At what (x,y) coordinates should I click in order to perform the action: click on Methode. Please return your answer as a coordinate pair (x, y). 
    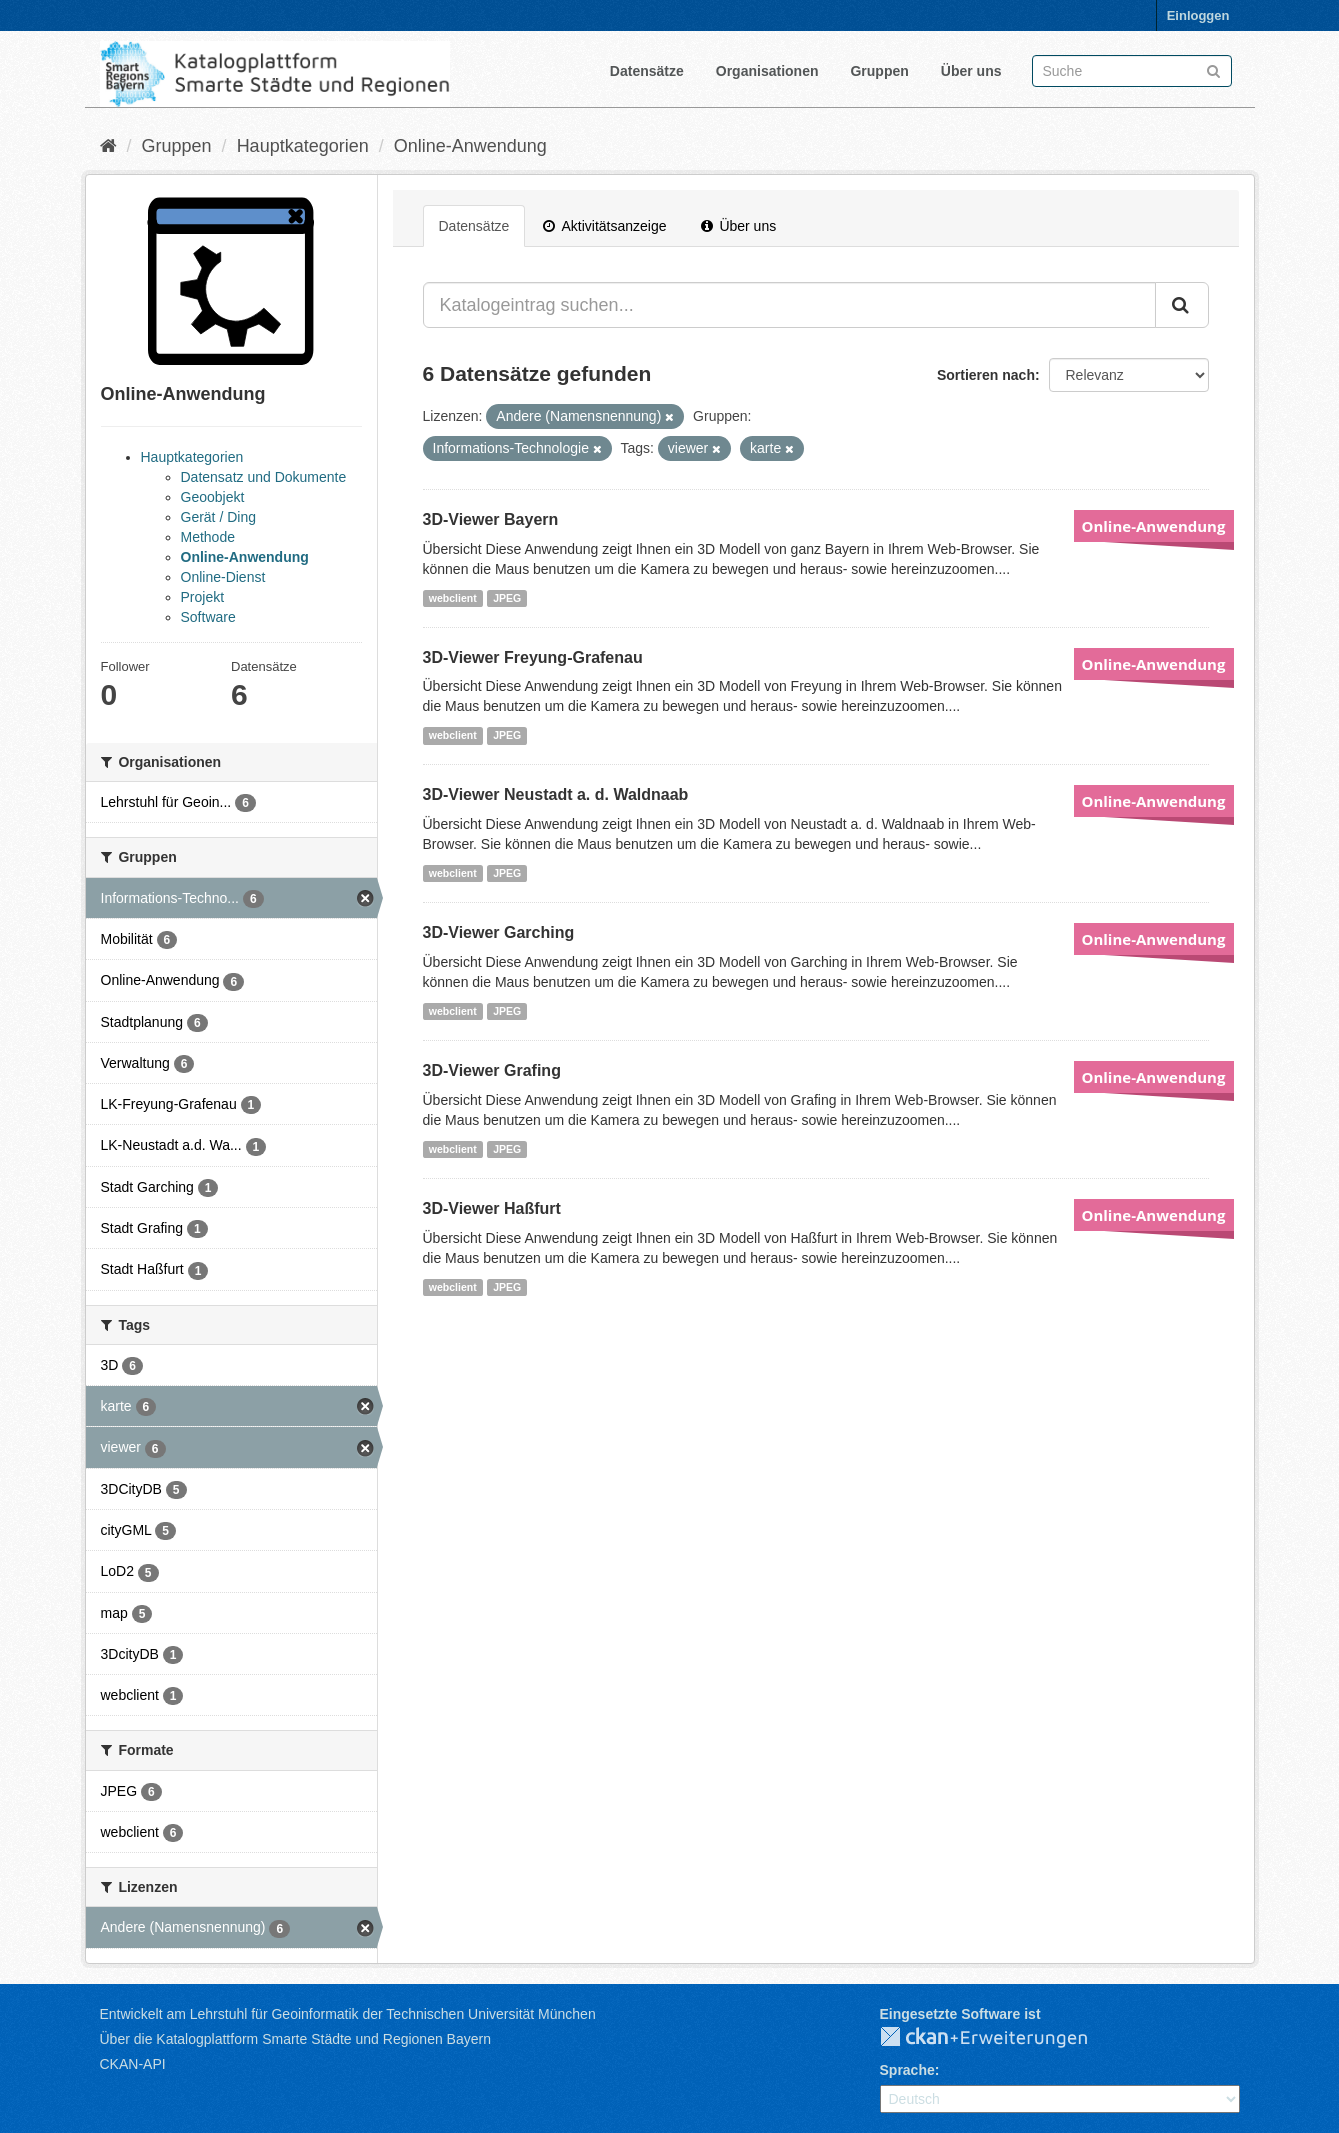
    Looking at the image, I should click on (208, 537).